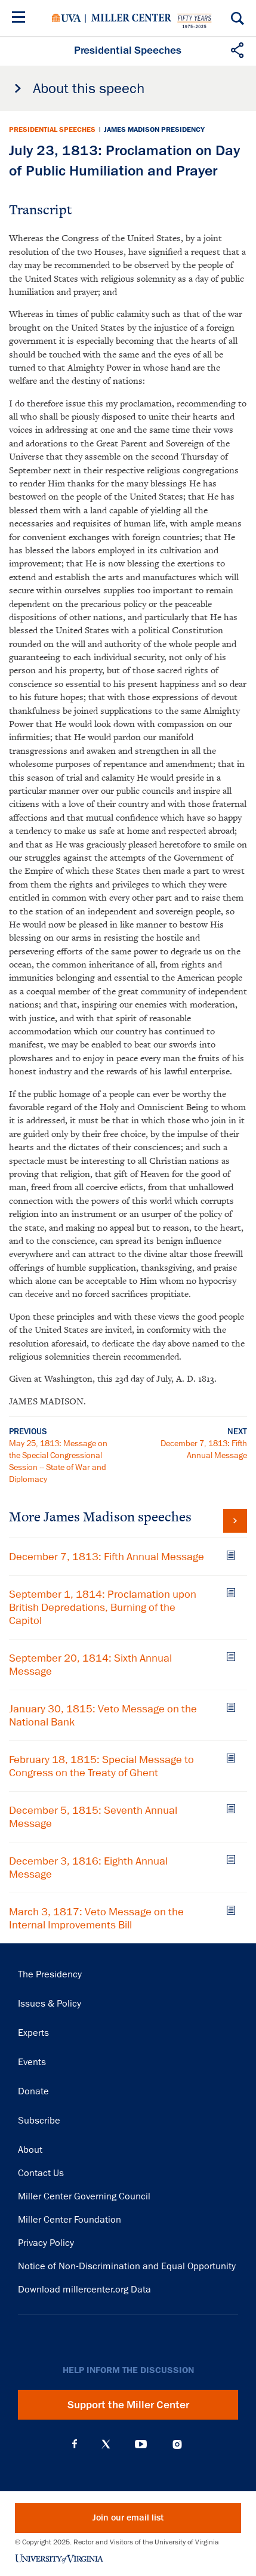  I want to click on Privacy Policy, so click(46, 2243).